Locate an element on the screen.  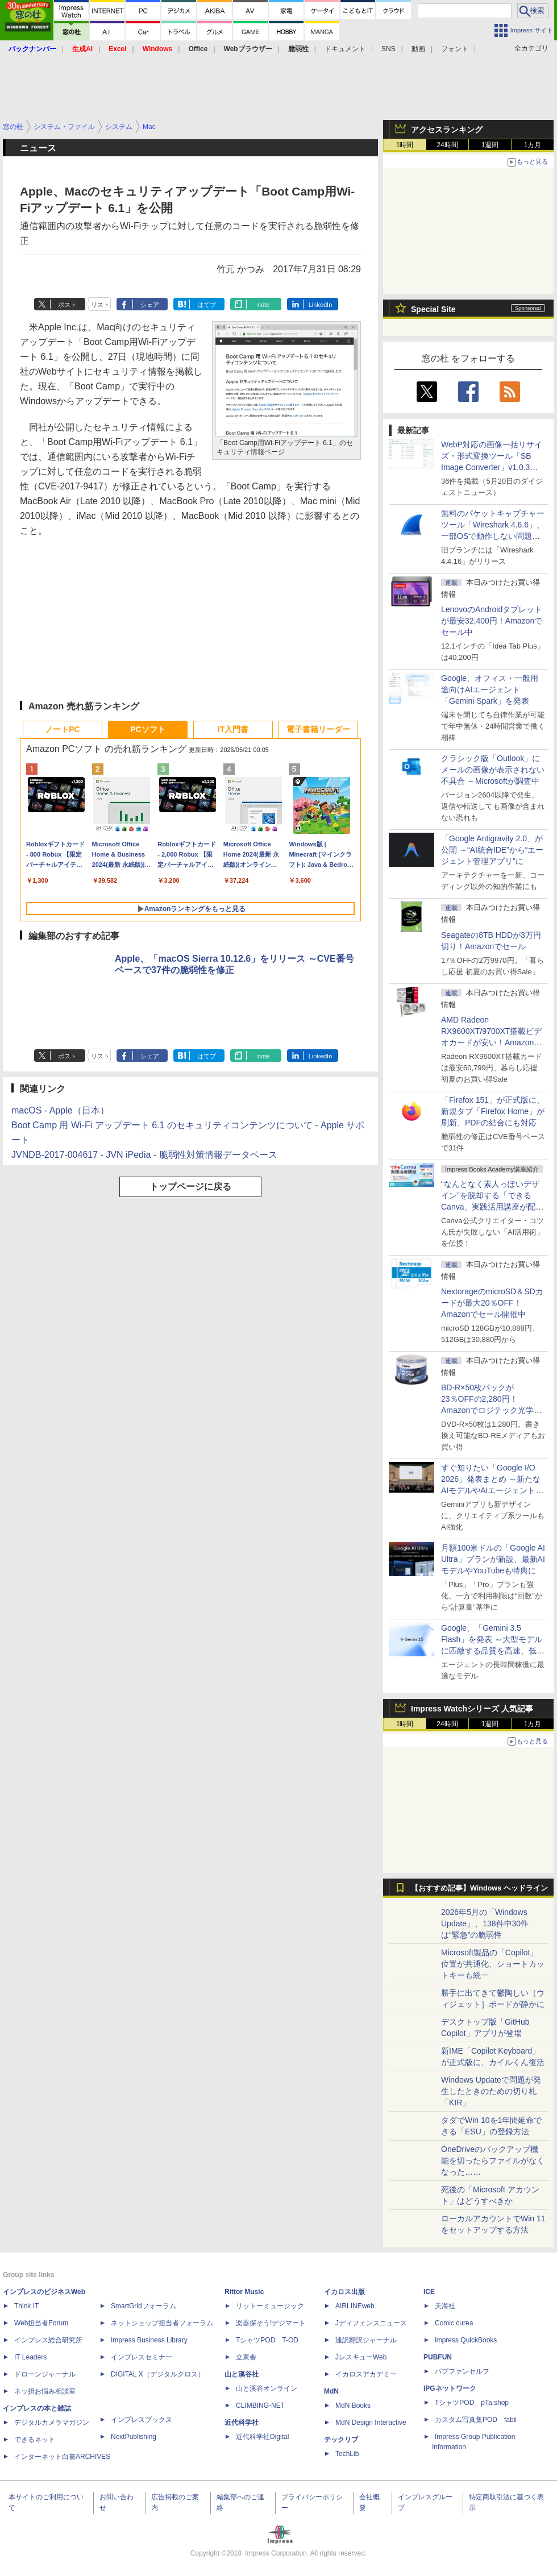
山と溪谷社 is located at coordinates (242, 2374).